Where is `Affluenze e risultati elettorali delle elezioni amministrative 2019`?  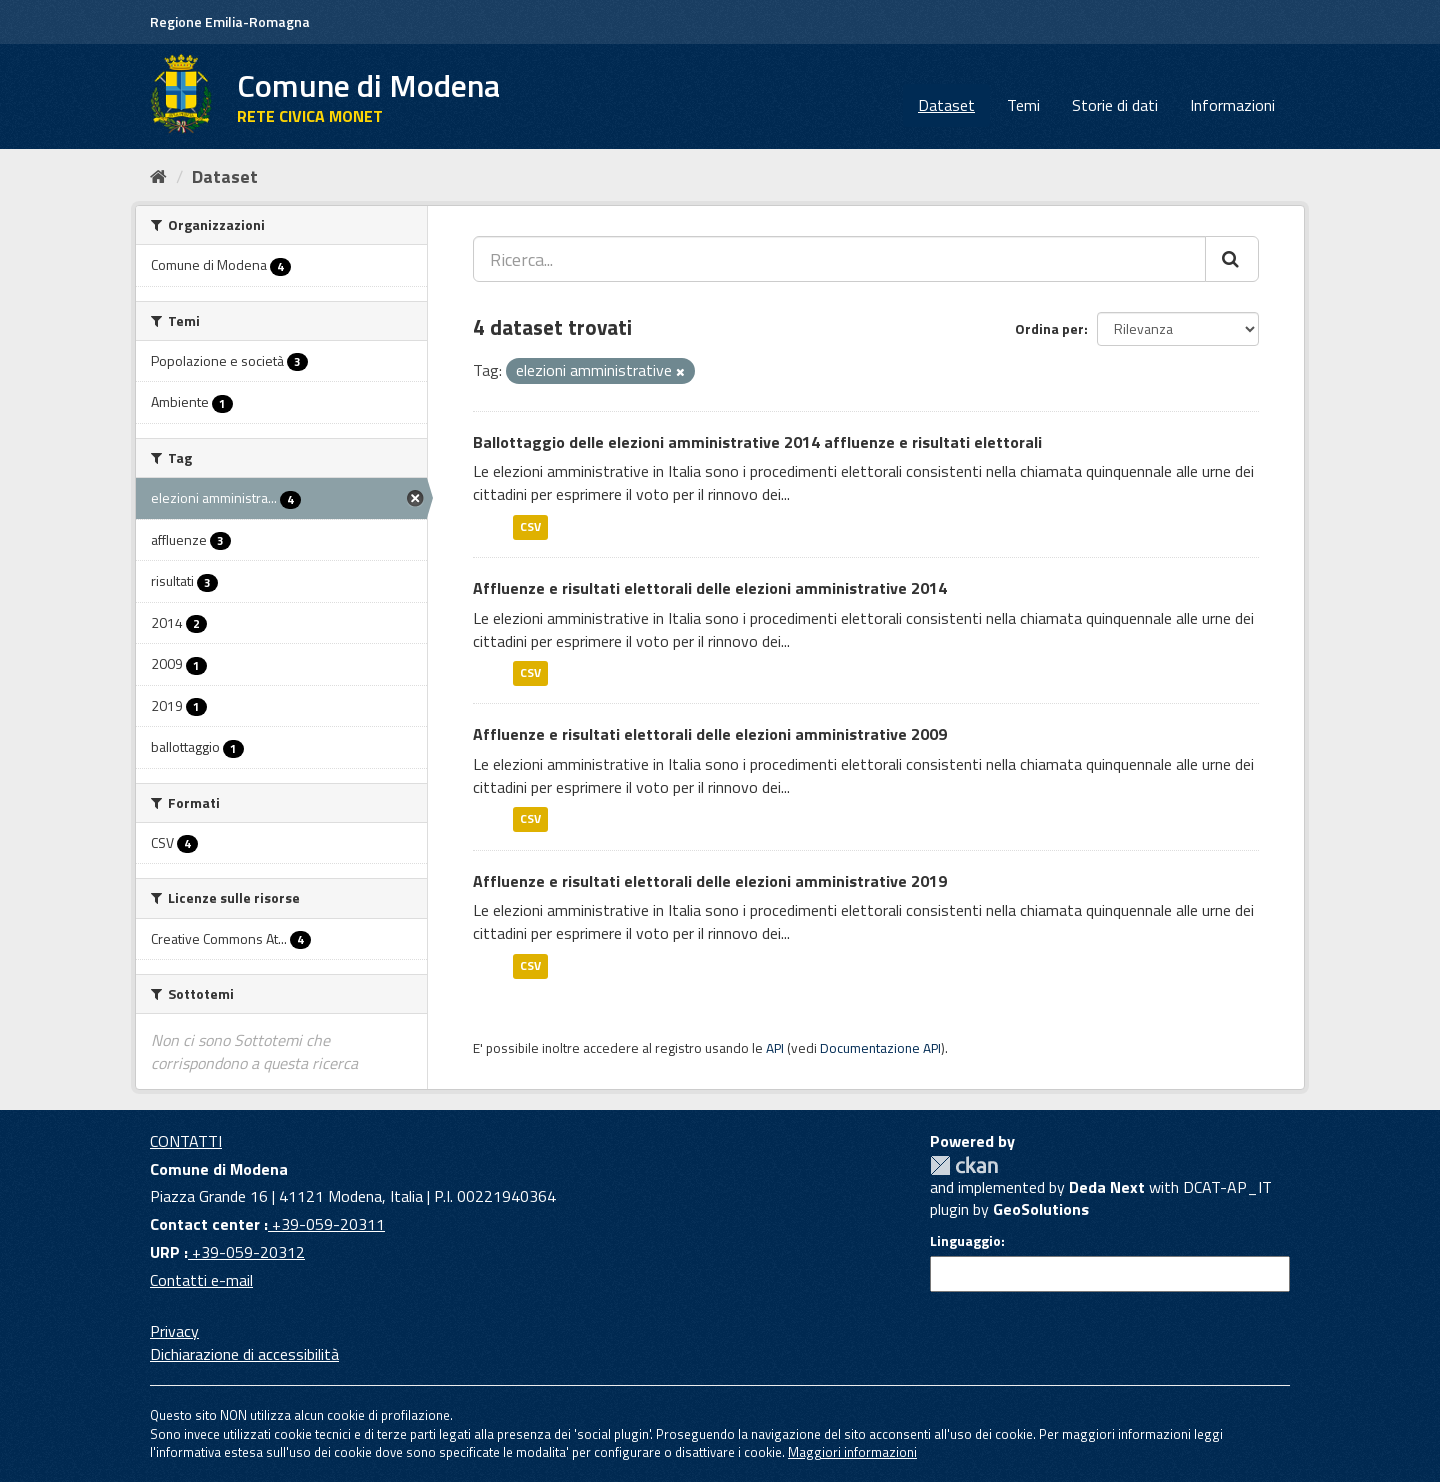
Affluenze e risultati elettorali delle elezioni amministrative 2019 is located at coordinates (710, 881).